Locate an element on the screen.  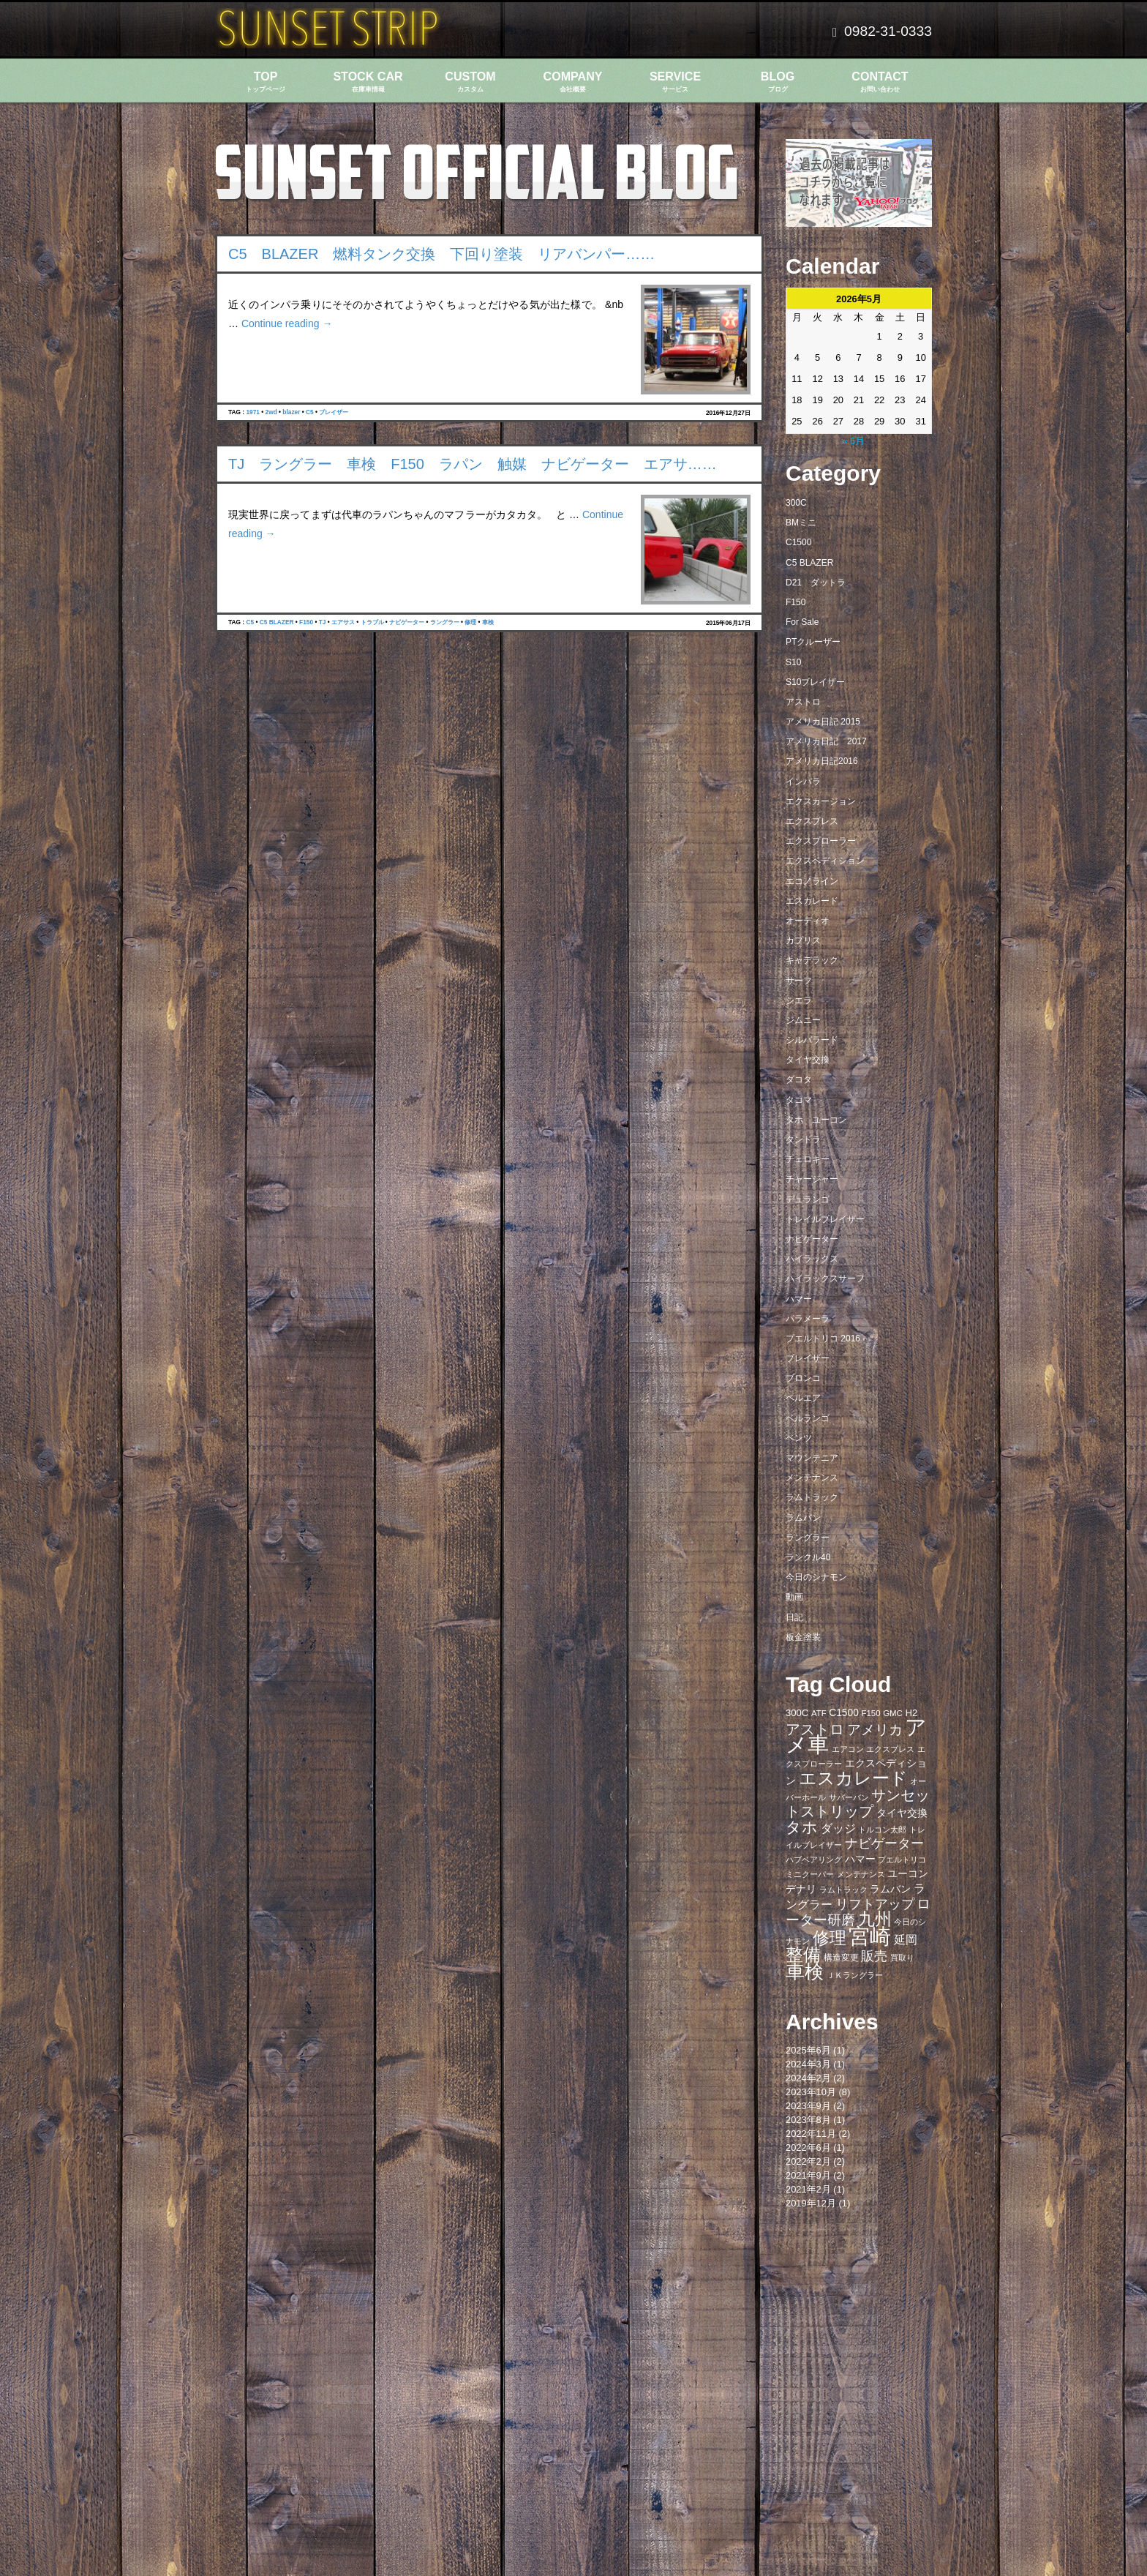
2024年2月 is located at coordinates (808, 2078).